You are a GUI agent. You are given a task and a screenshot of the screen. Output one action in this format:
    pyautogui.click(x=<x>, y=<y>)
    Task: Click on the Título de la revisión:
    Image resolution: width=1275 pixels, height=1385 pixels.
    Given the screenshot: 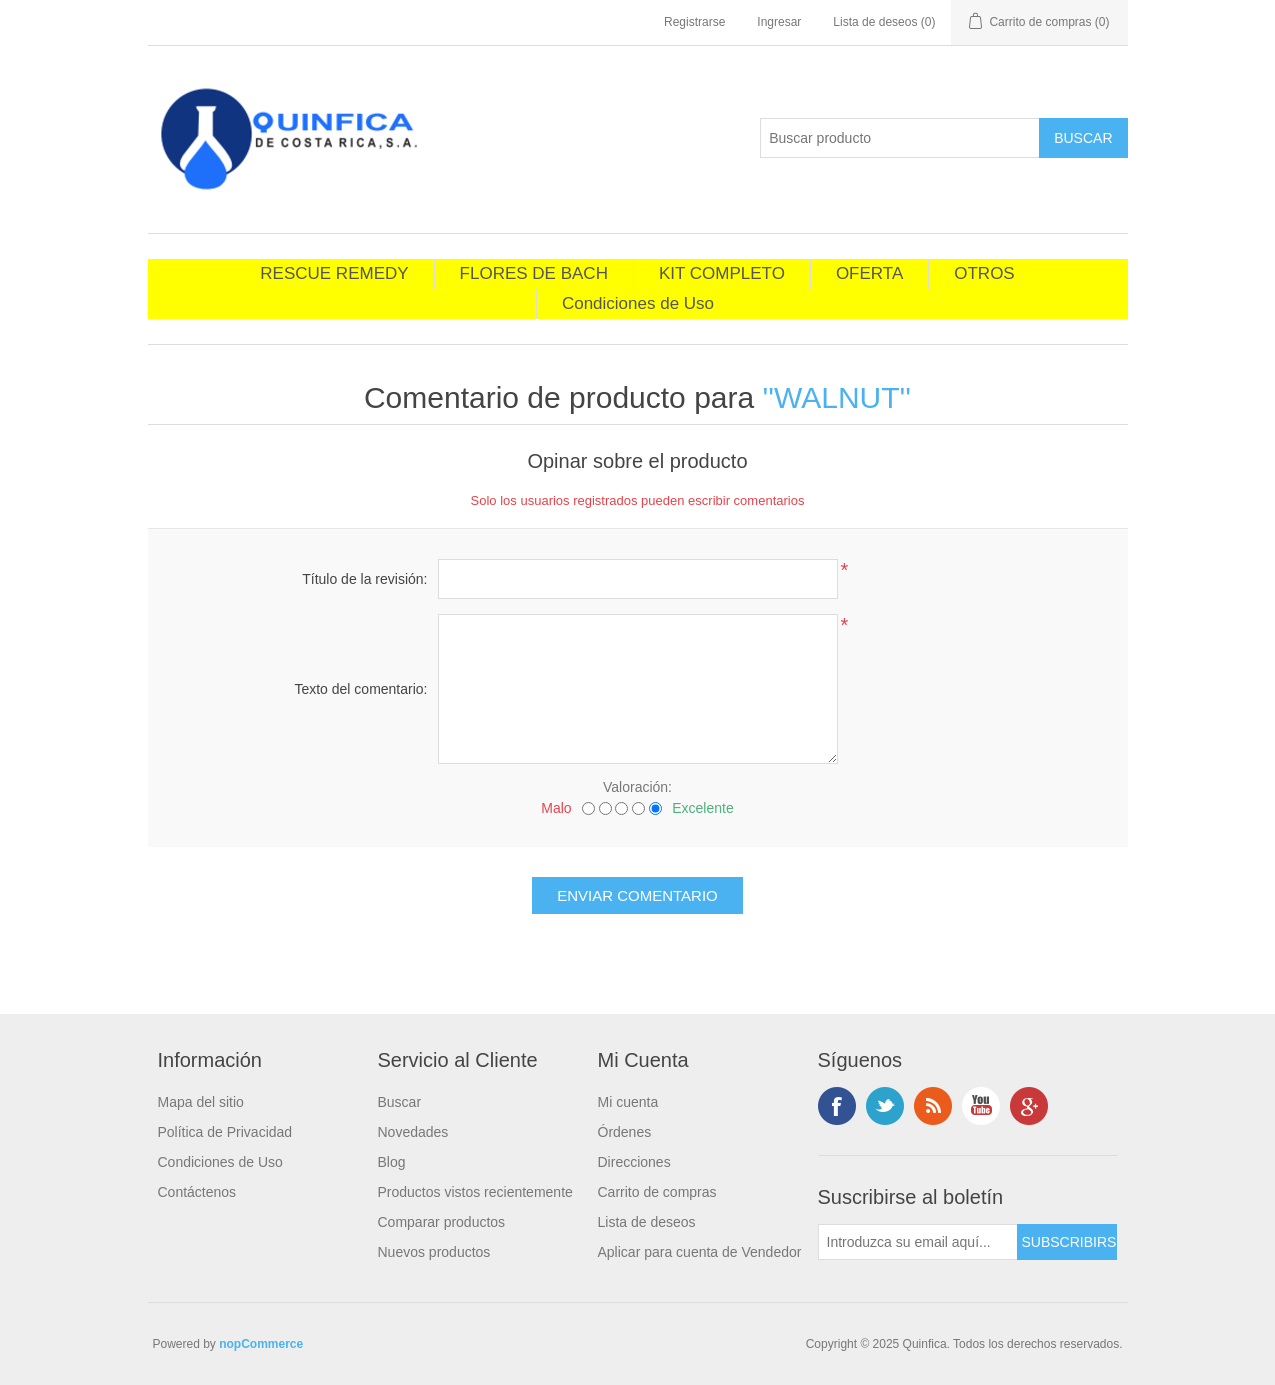 What is the action you would take?
    pyautogui.click(x=364, y=579)
    